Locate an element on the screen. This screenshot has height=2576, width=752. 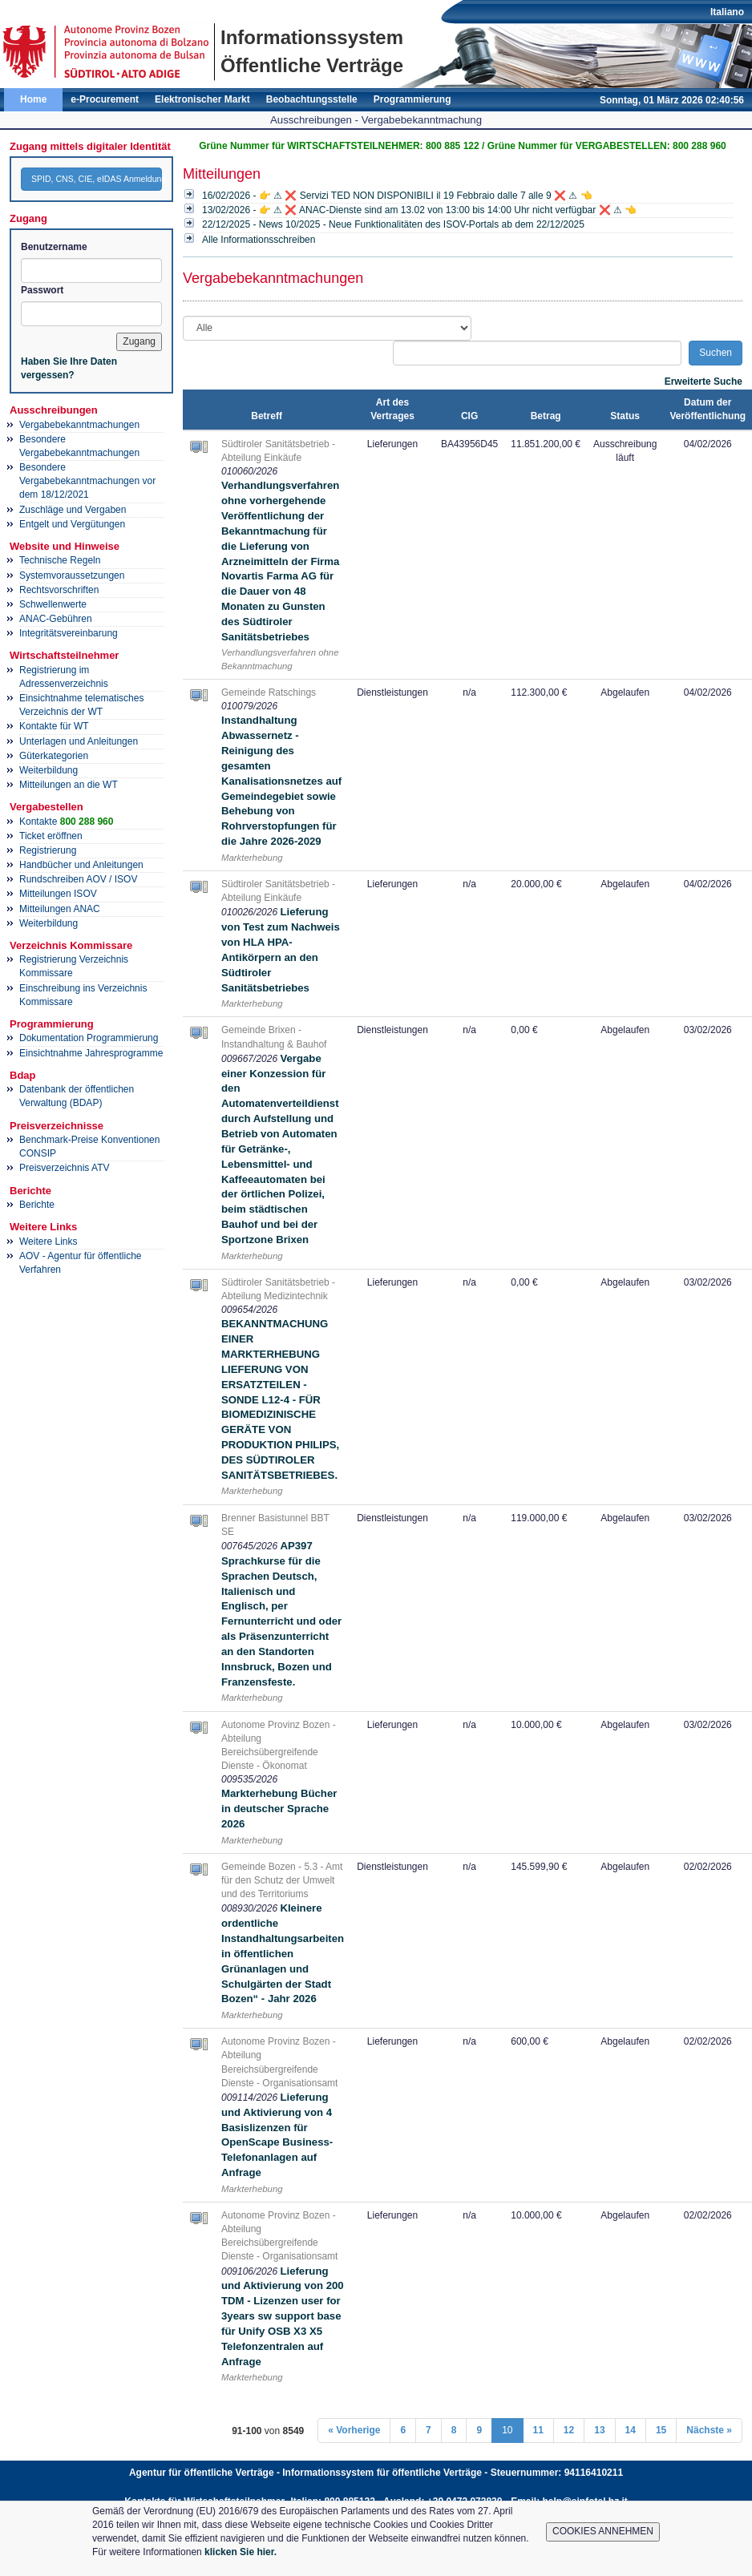
Dokumentation Programmierung is located at coordinates (88, 1038).